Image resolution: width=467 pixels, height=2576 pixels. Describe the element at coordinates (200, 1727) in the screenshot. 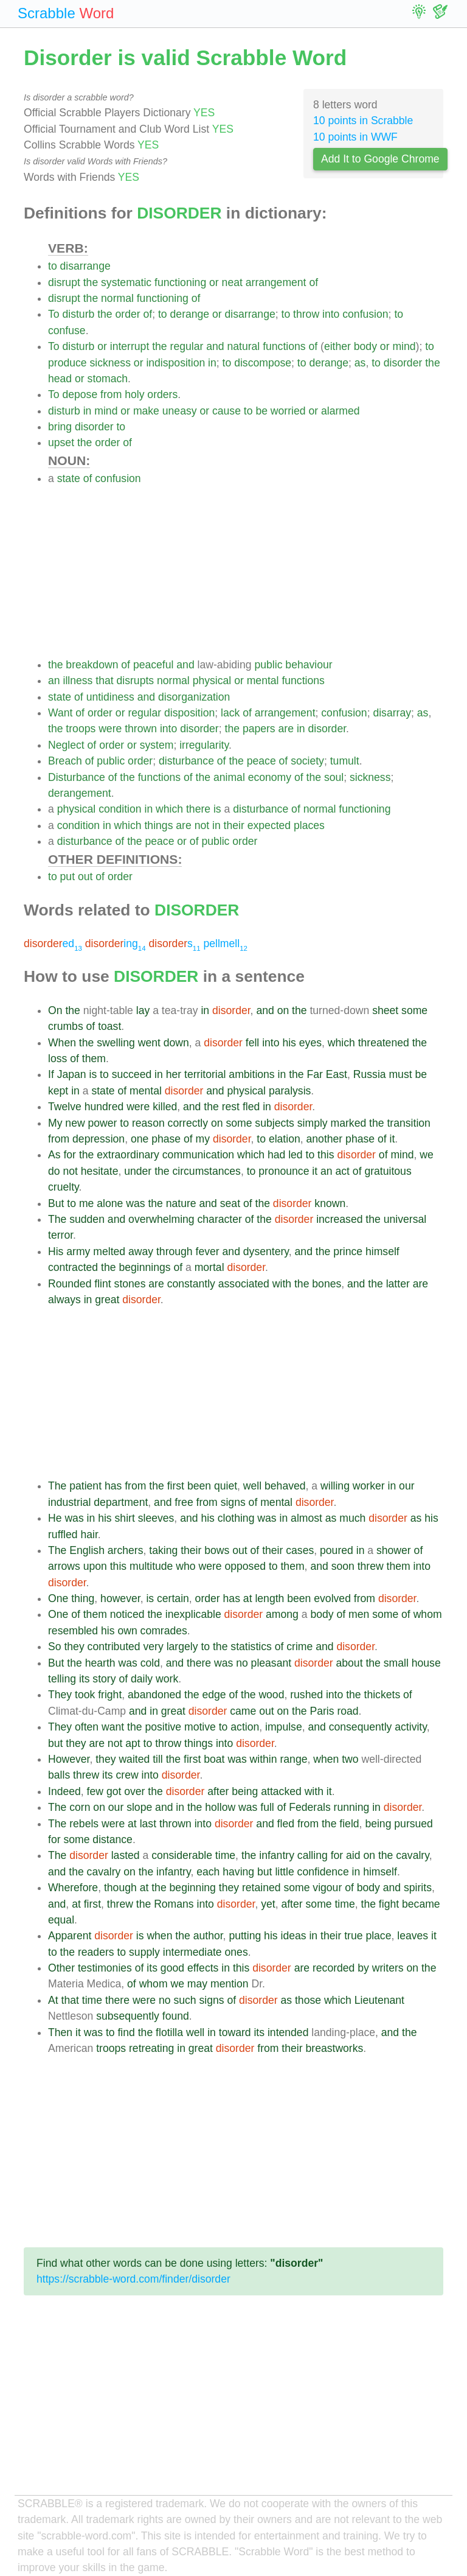

I see `motive` at that location.